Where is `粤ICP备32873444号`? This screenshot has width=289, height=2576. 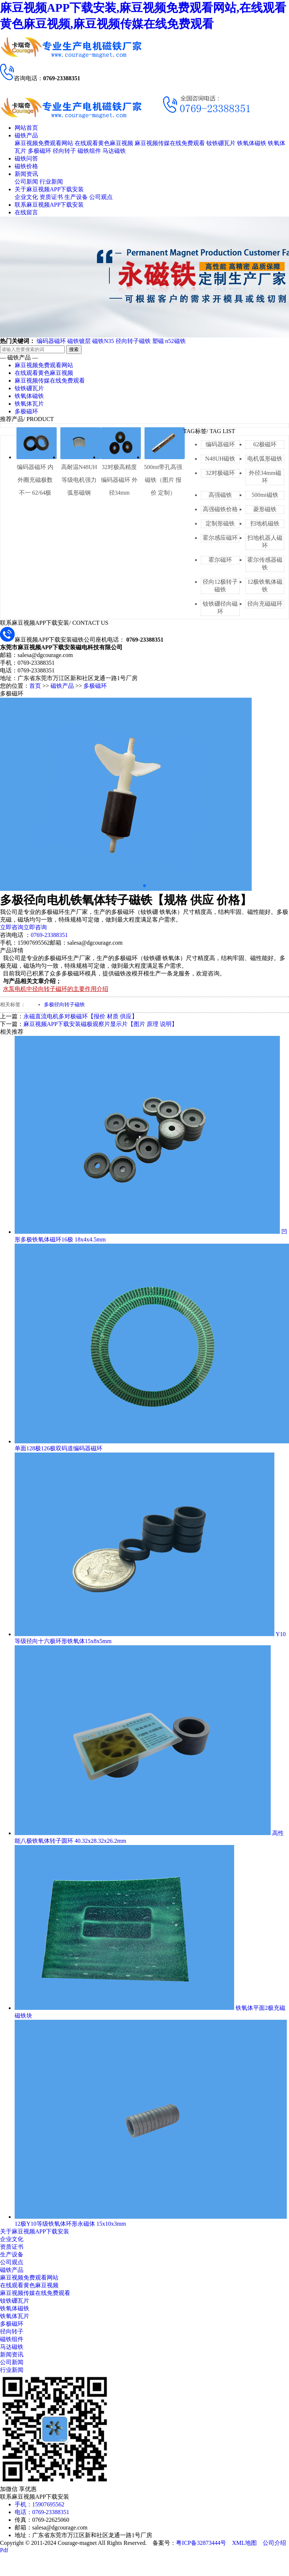
粤ICP备32873444号 is located at coordinates (201, 2543).